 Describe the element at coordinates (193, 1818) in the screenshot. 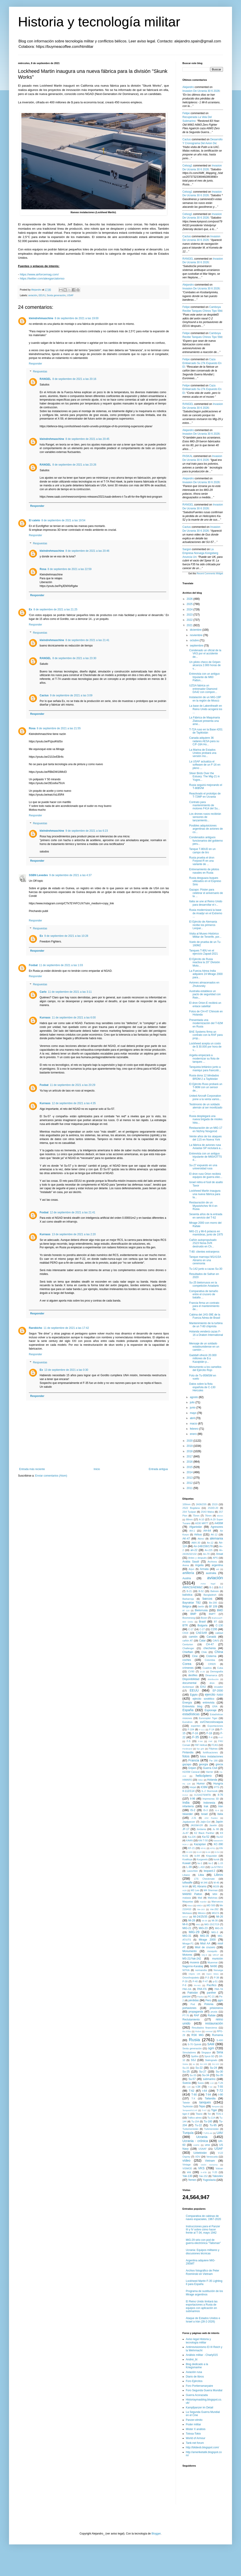

I see `J-31` at that location.